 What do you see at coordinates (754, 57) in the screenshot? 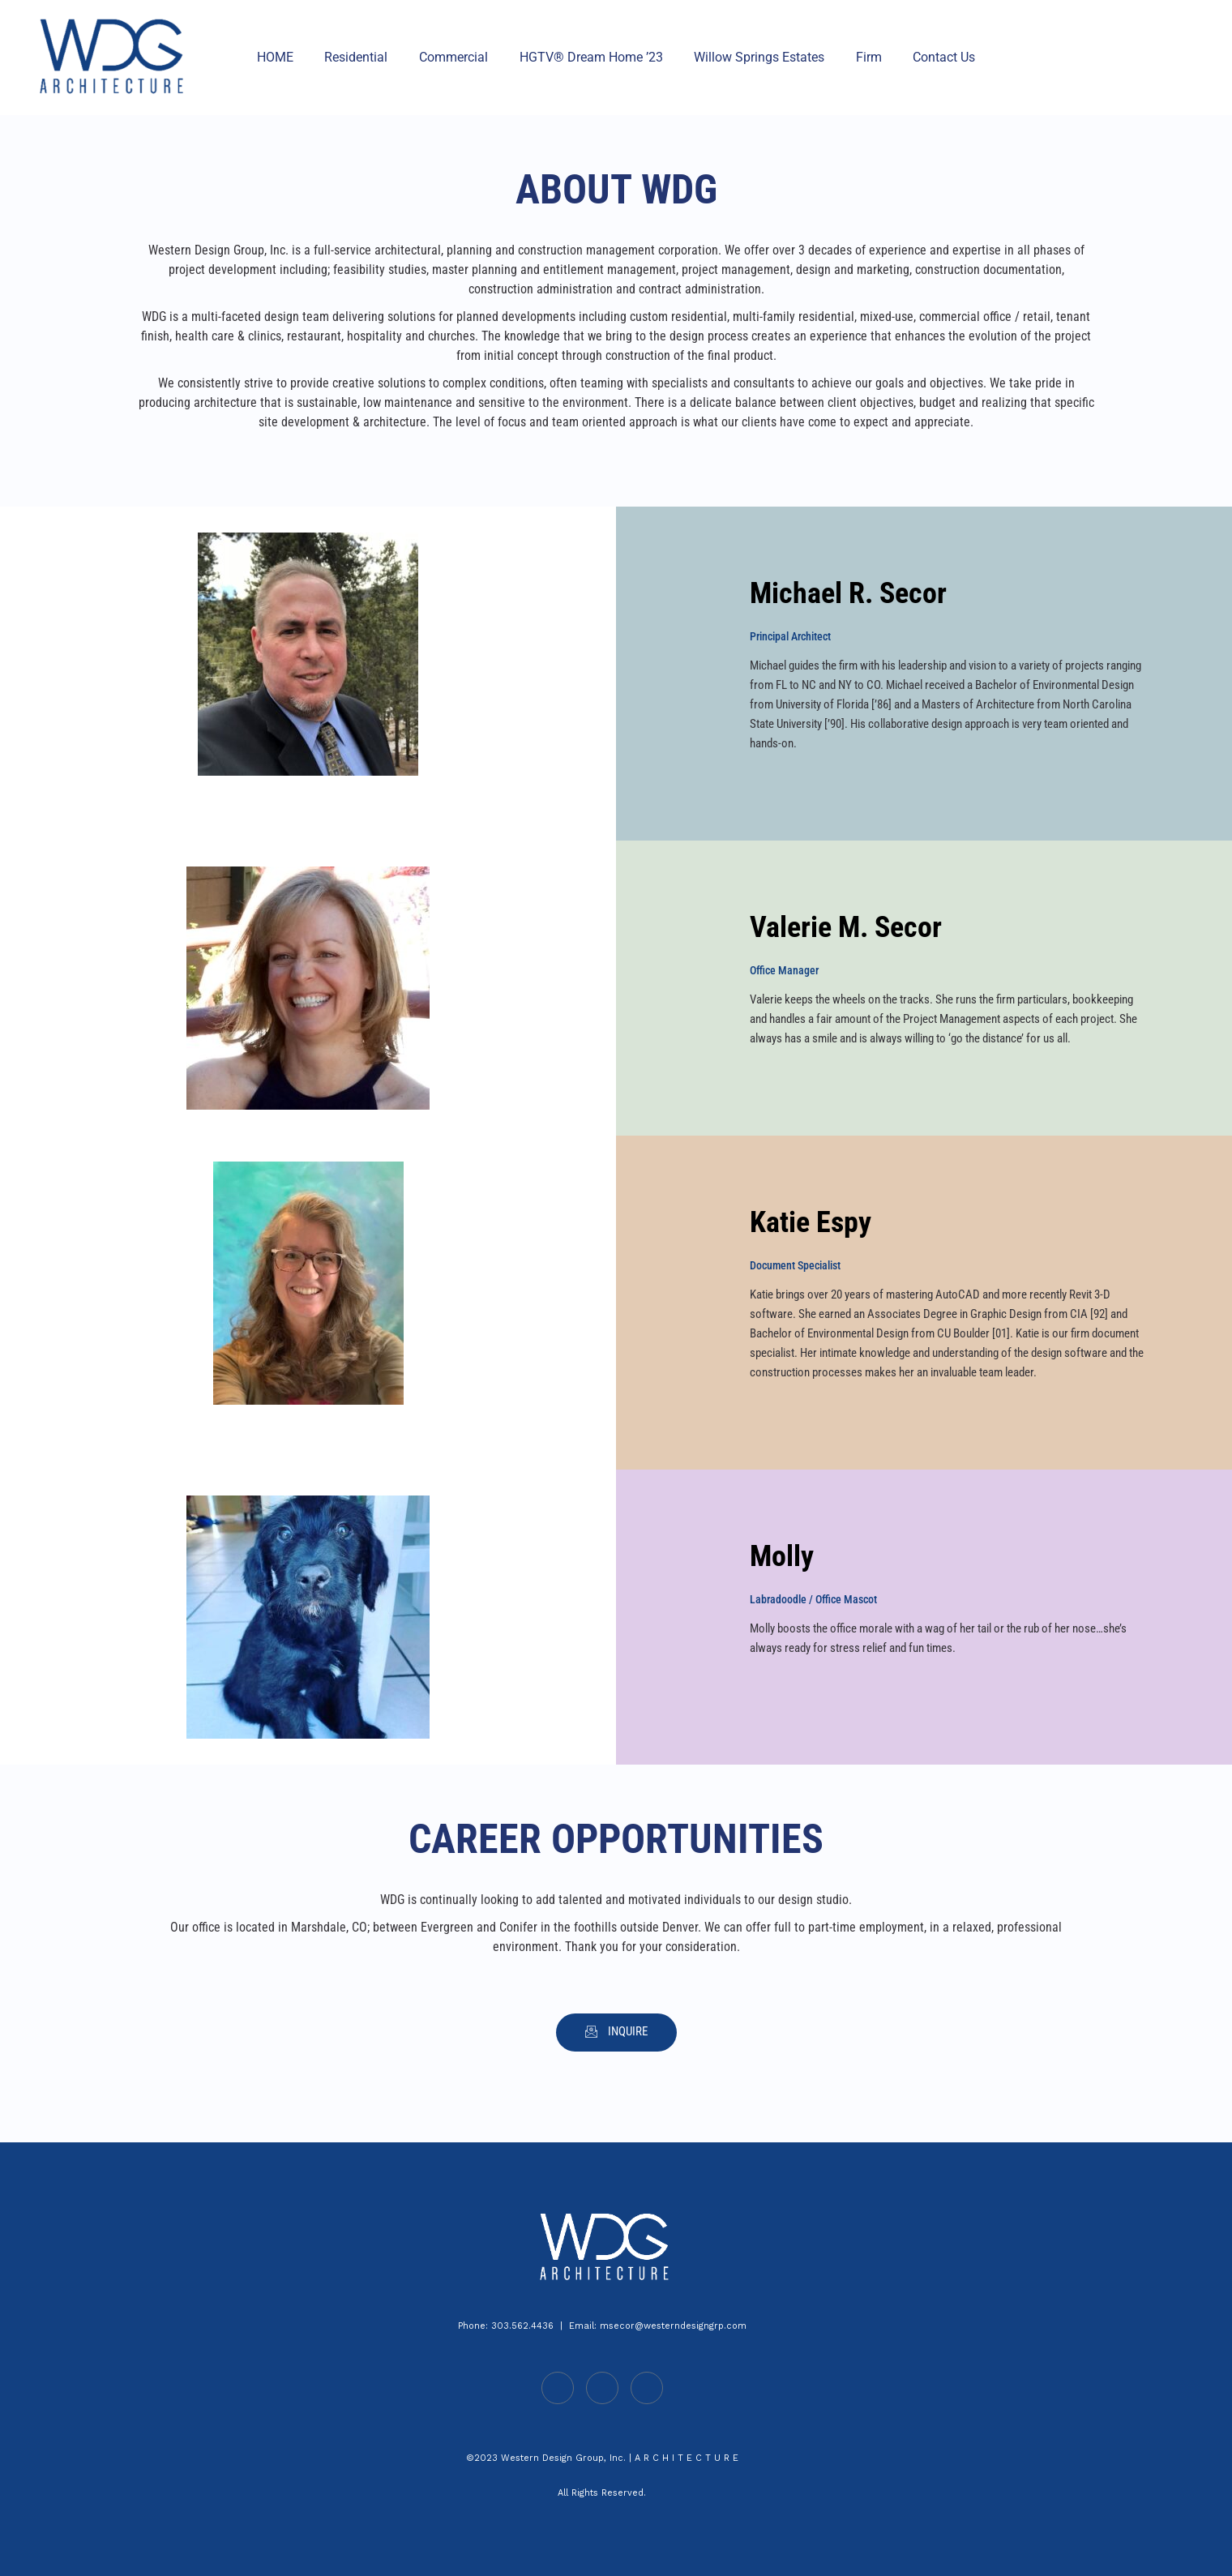
I see `Willow Springs Estates` at bounding box center [754, 57].